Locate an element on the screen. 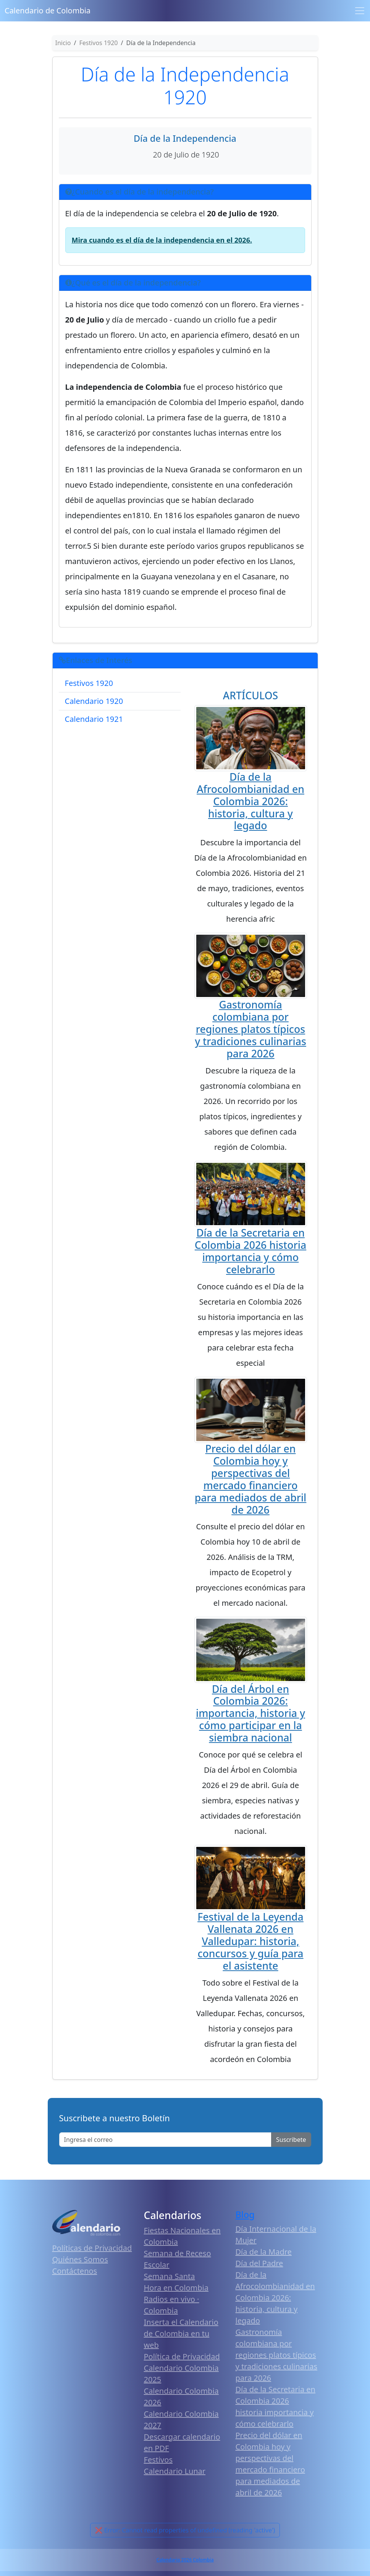  Precio del dólar en Colombia hoy y perspectivas del mercado financiero para mediados de abril de 2026 is located at coordinates (251, 1479).